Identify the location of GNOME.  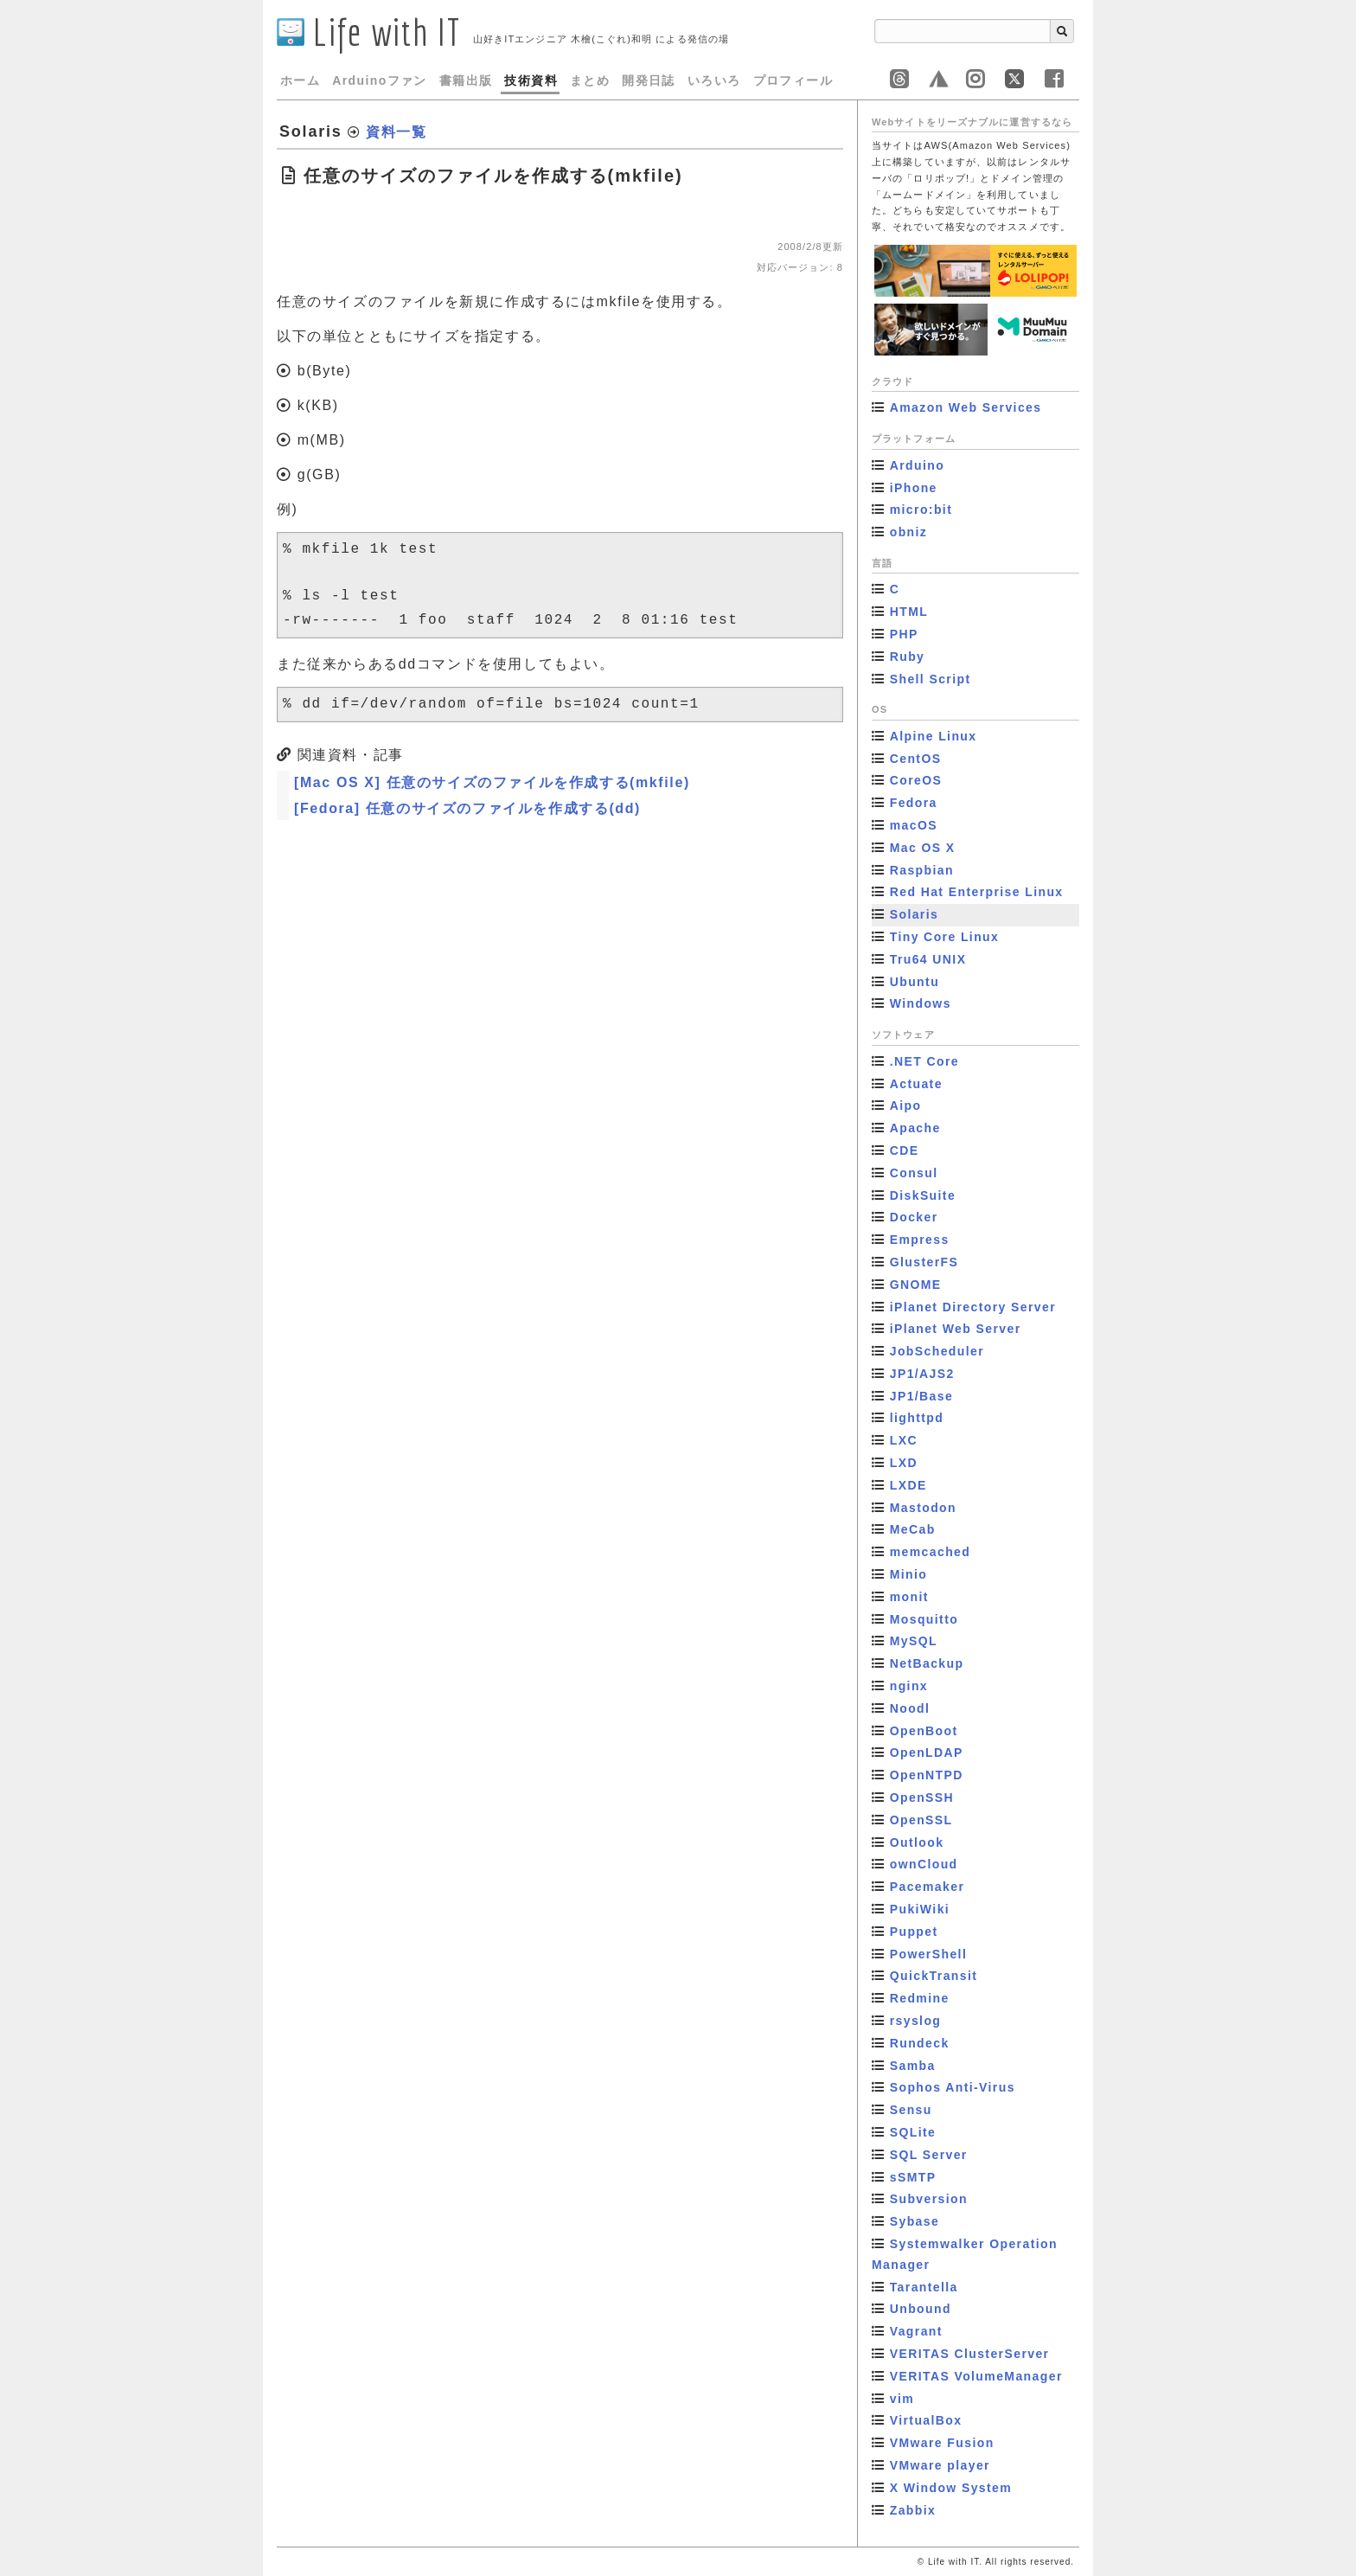
(916, 1284).